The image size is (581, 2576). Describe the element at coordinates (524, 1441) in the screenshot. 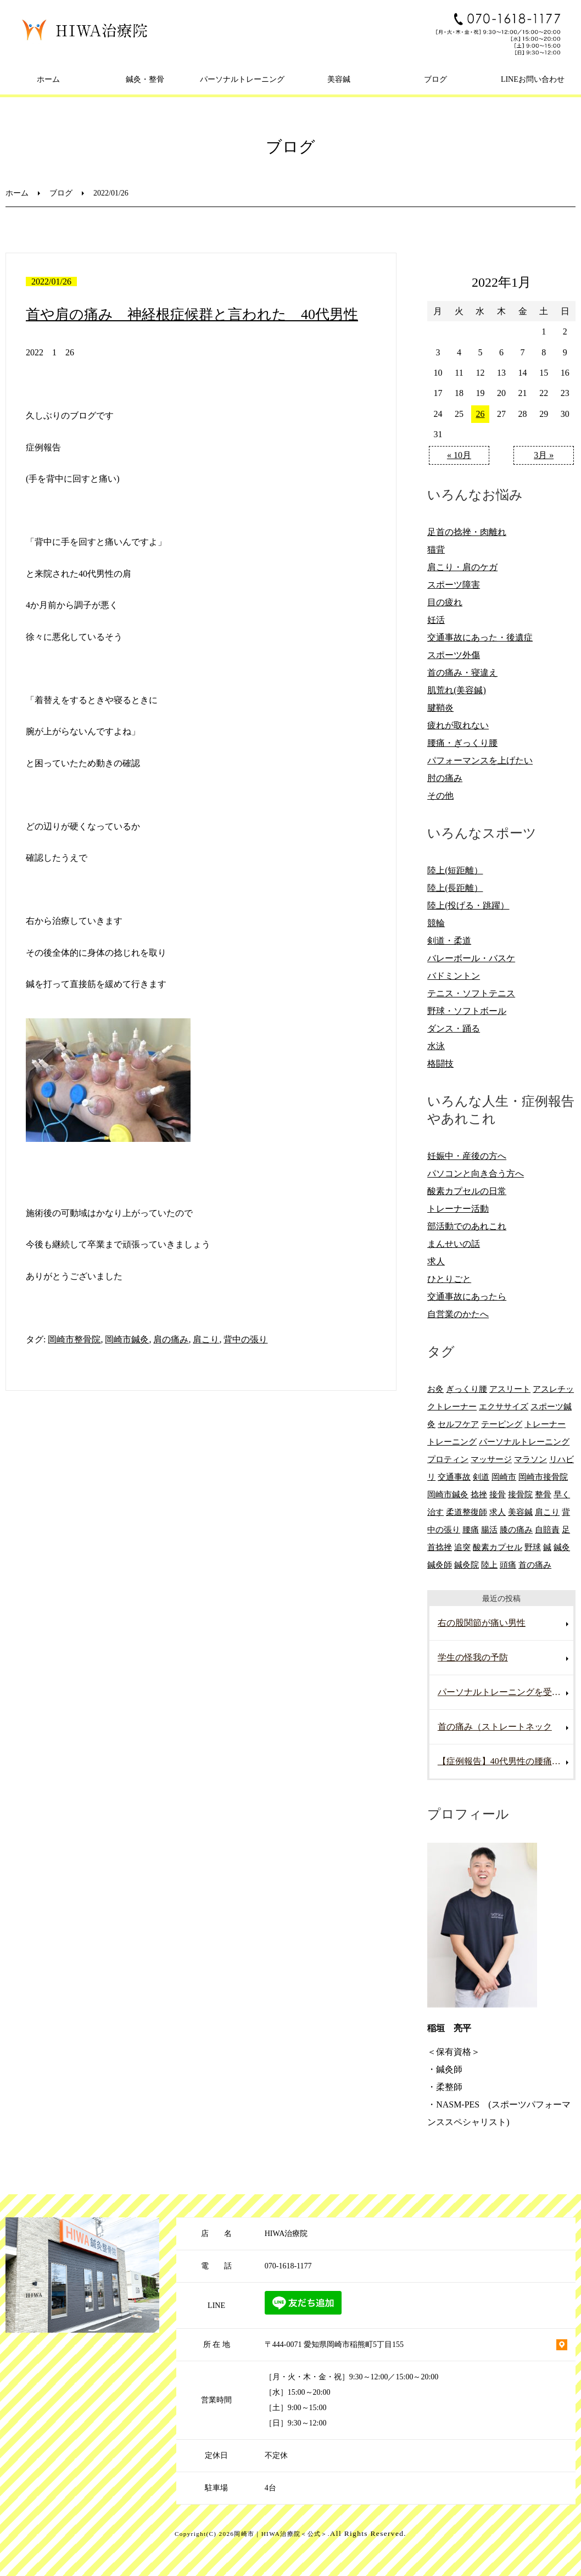

I see `パーソナルトレーニング [パーソナルトレーニング (13個の項目)]` at that location.